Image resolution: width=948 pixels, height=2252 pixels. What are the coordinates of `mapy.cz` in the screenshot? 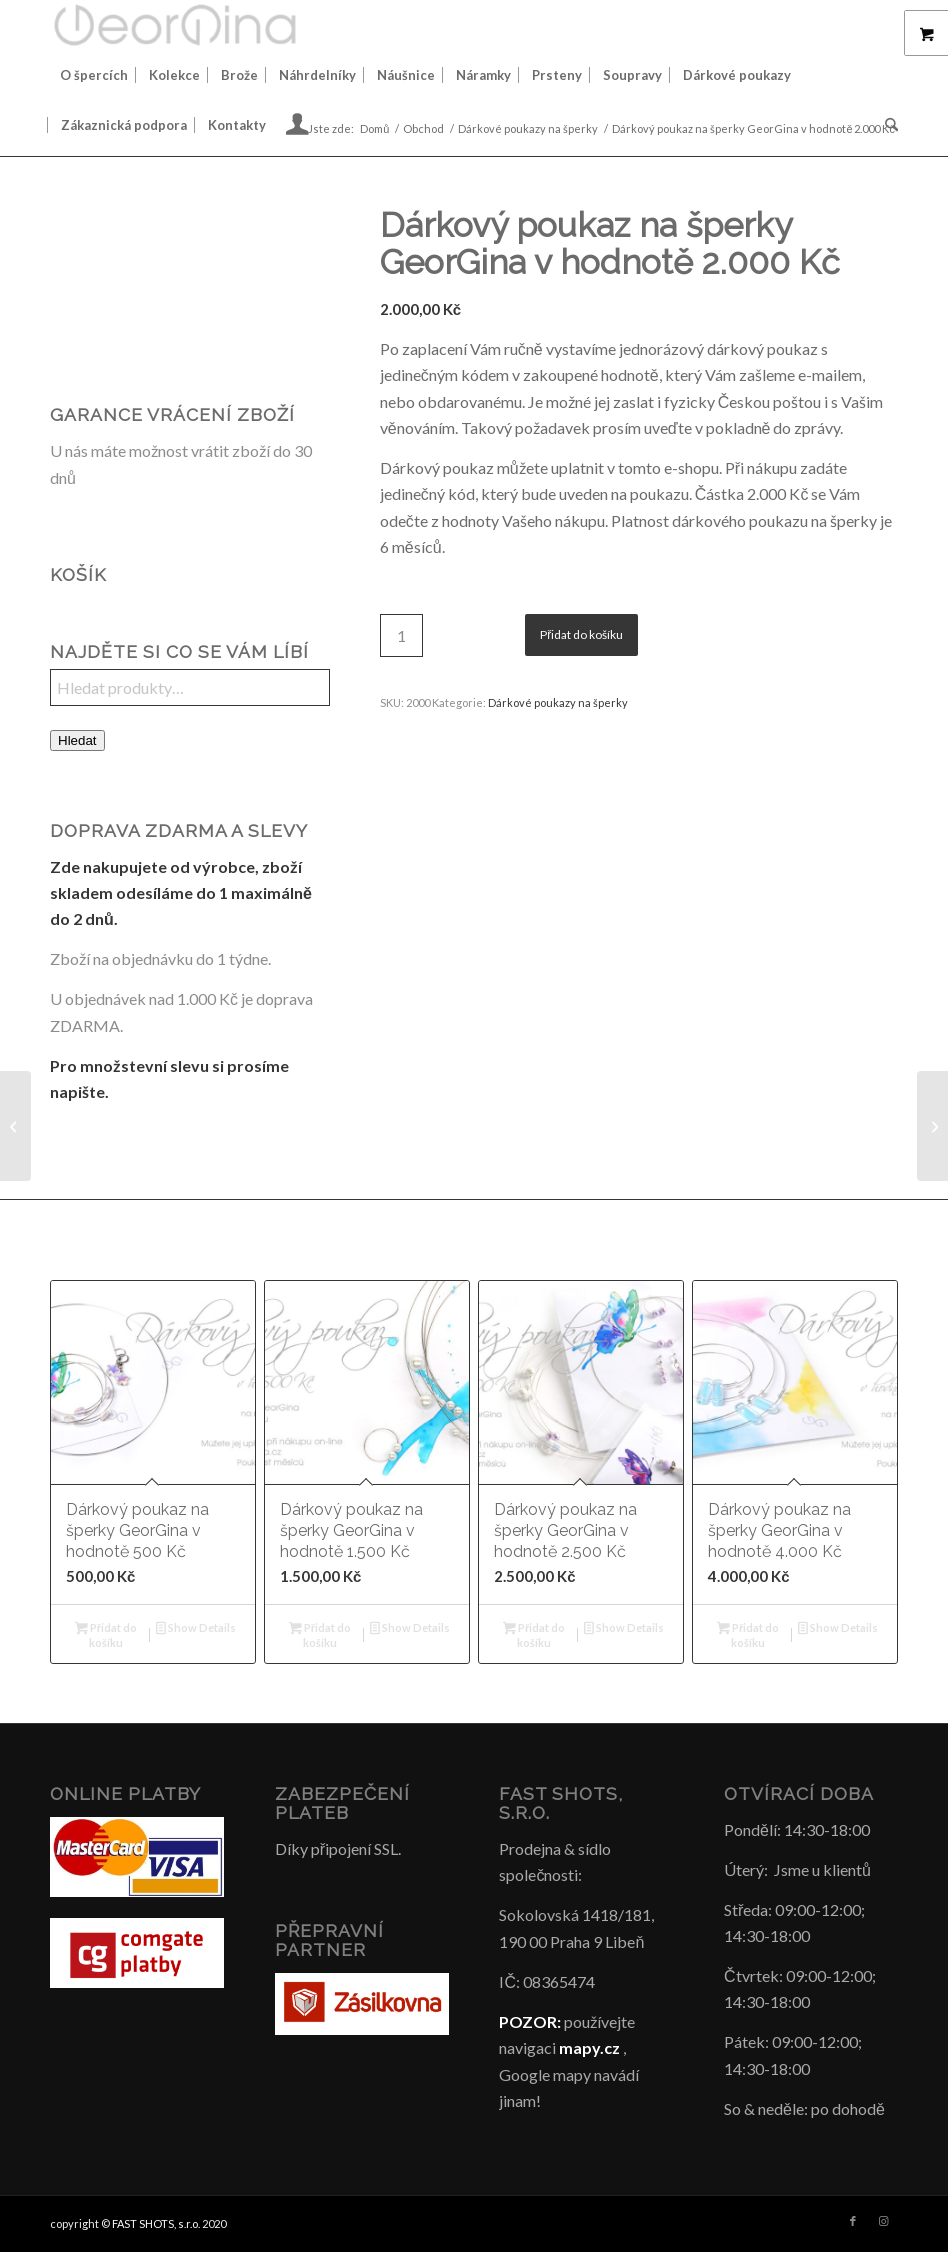 It's located at (589, 2047).